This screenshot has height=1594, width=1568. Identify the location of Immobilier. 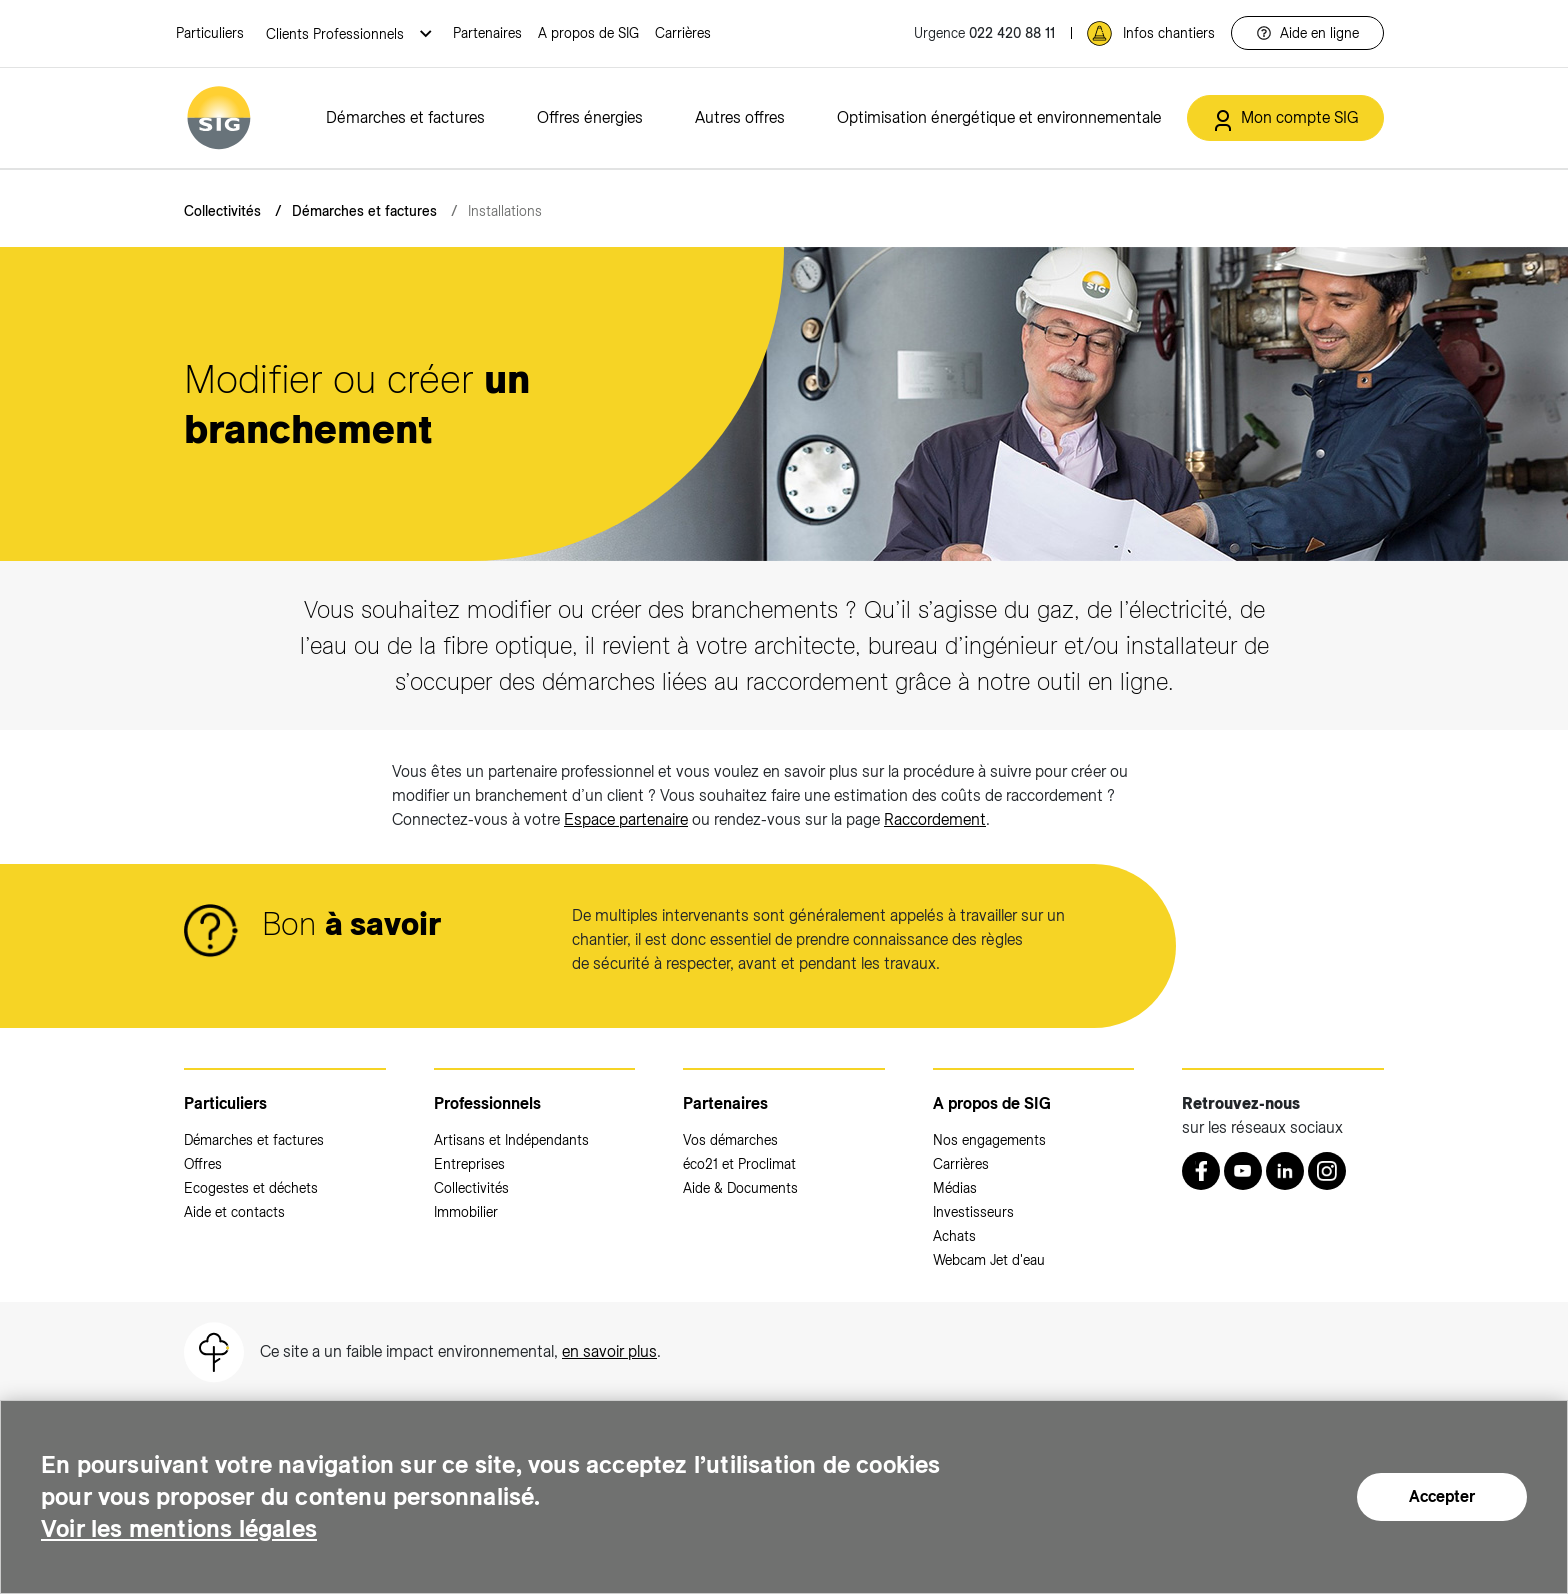
(466, 1212).